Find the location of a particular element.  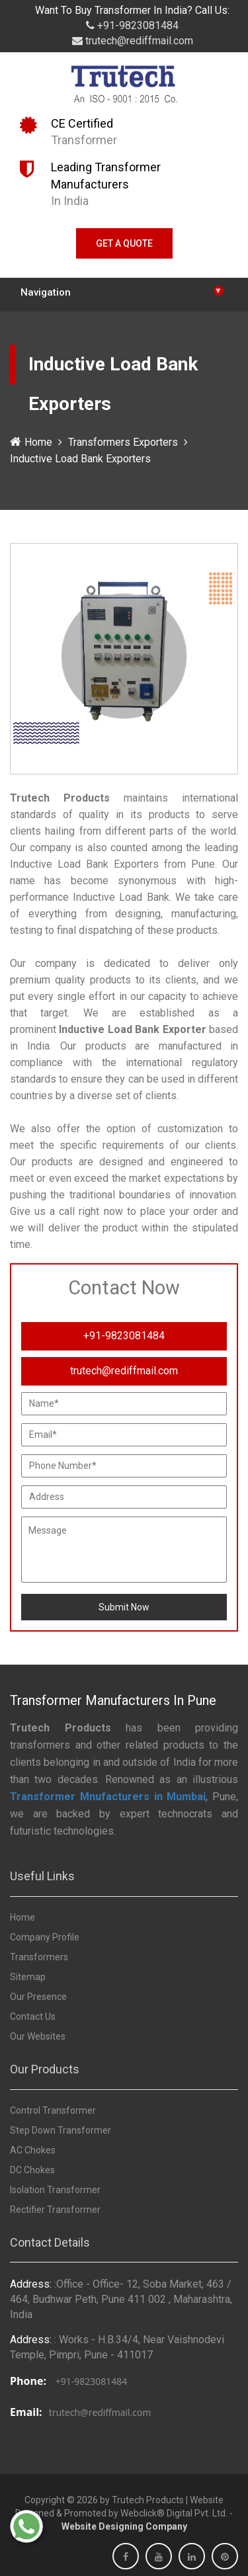

Sitemap is located at coordinates (28, 1977).